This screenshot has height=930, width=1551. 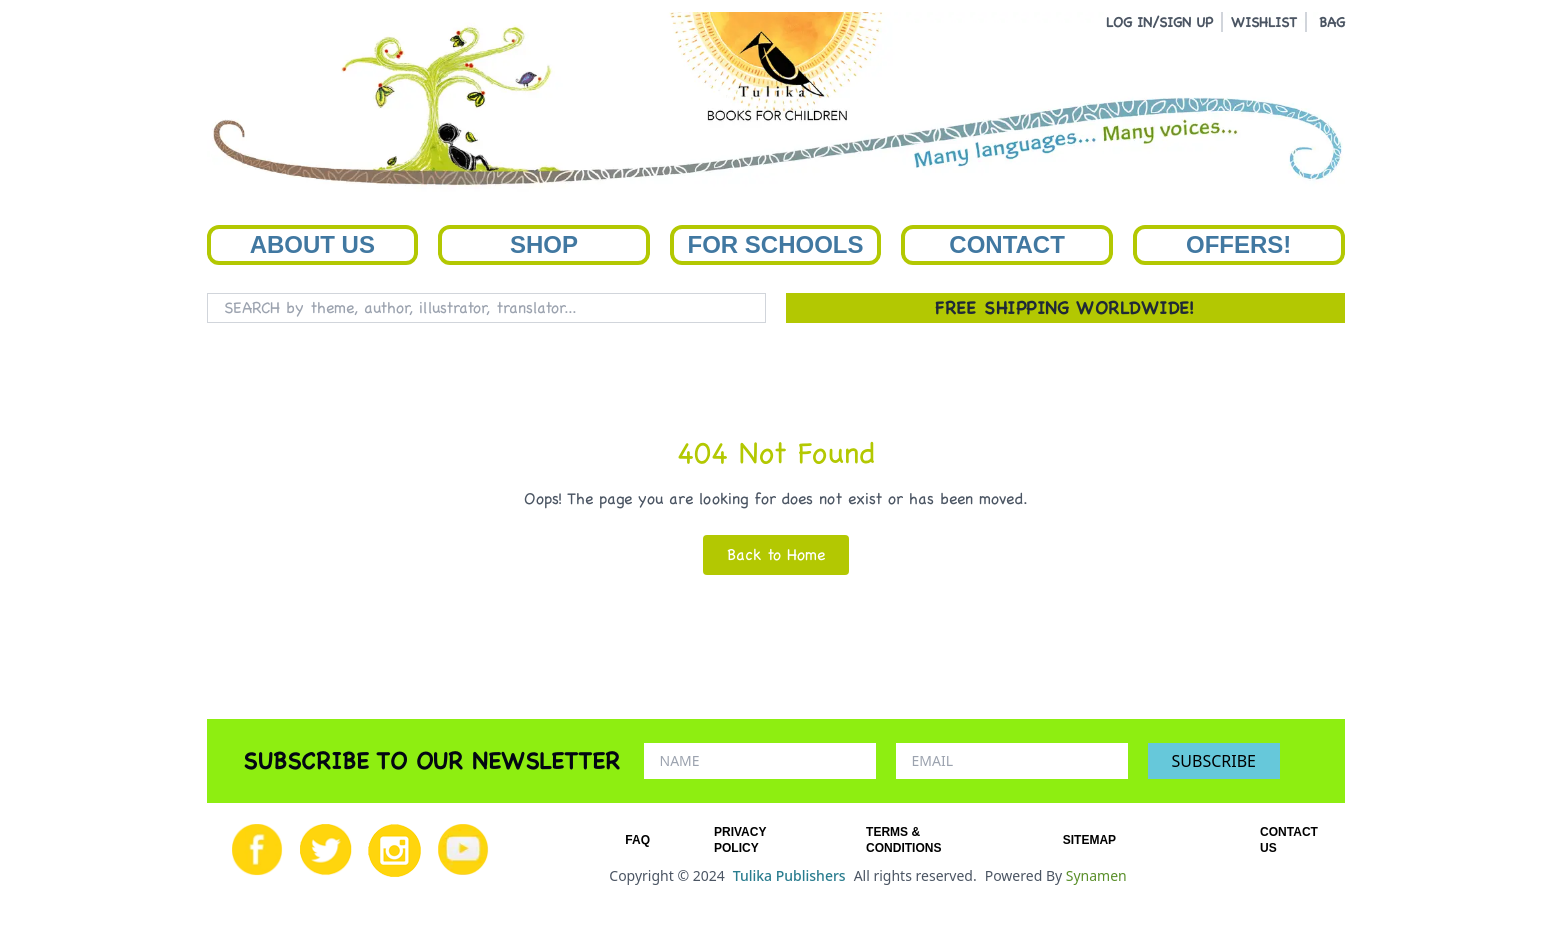 What do you see at coordinates (544, 244) in the screenshot?
I see `Shop` at bounding box center [544, 244].